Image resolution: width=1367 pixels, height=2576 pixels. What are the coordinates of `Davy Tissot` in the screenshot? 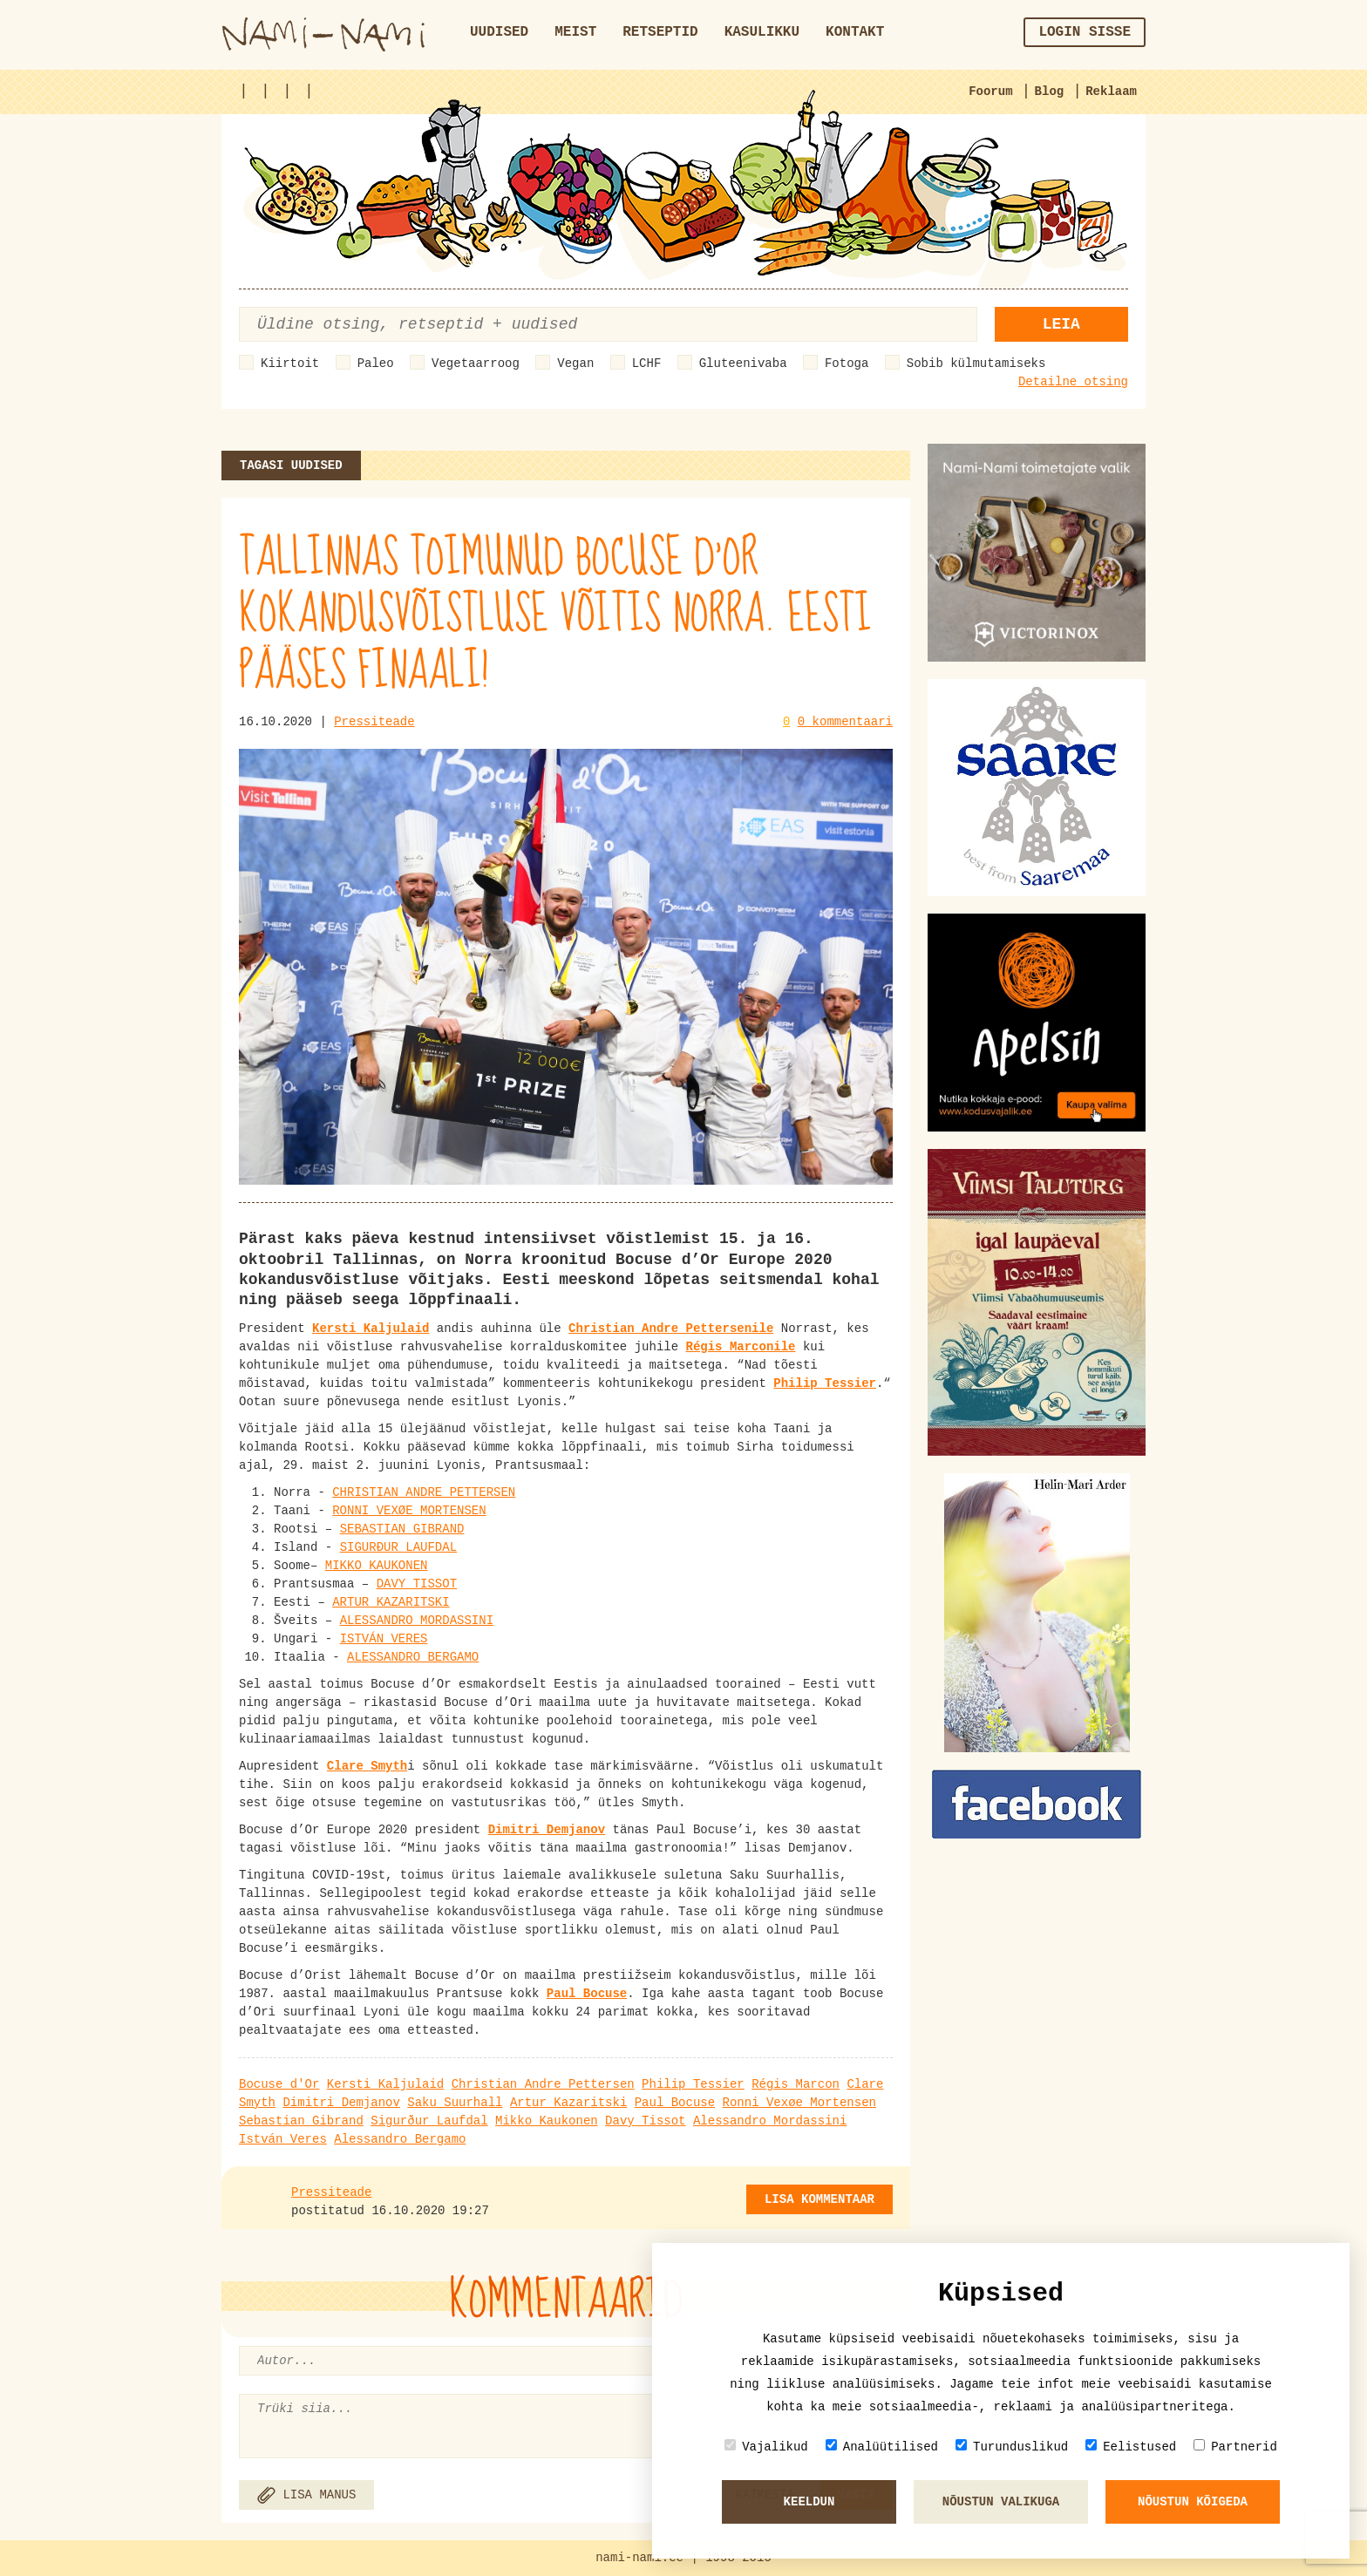 It's located at (645, 2121).